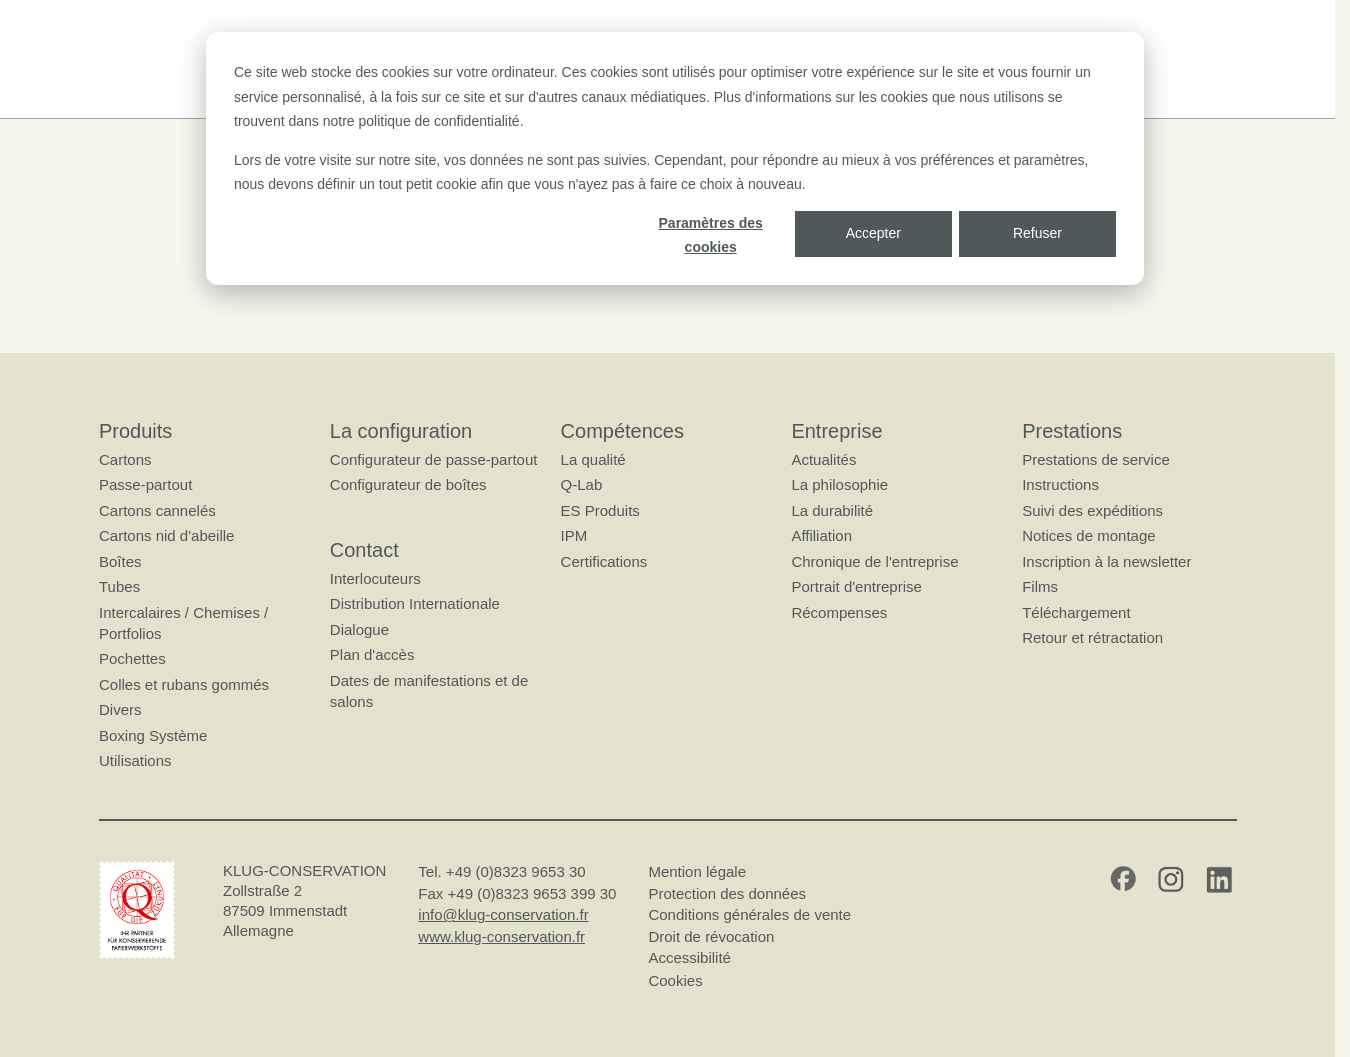 Image resolution: width=1350 pixels, height=1057 pixels. Describe the element at coordinates (132, 659) in the screenshot. I see `Pochettes` at that location.